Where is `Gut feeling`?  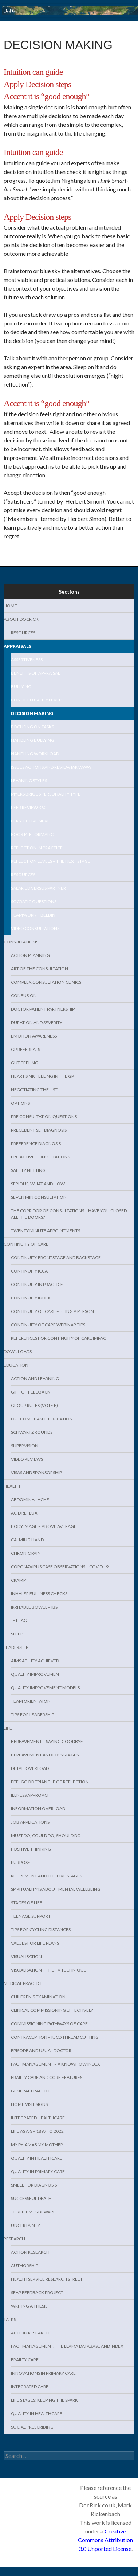 Gut feeling is located at coordinates (24, 1062).